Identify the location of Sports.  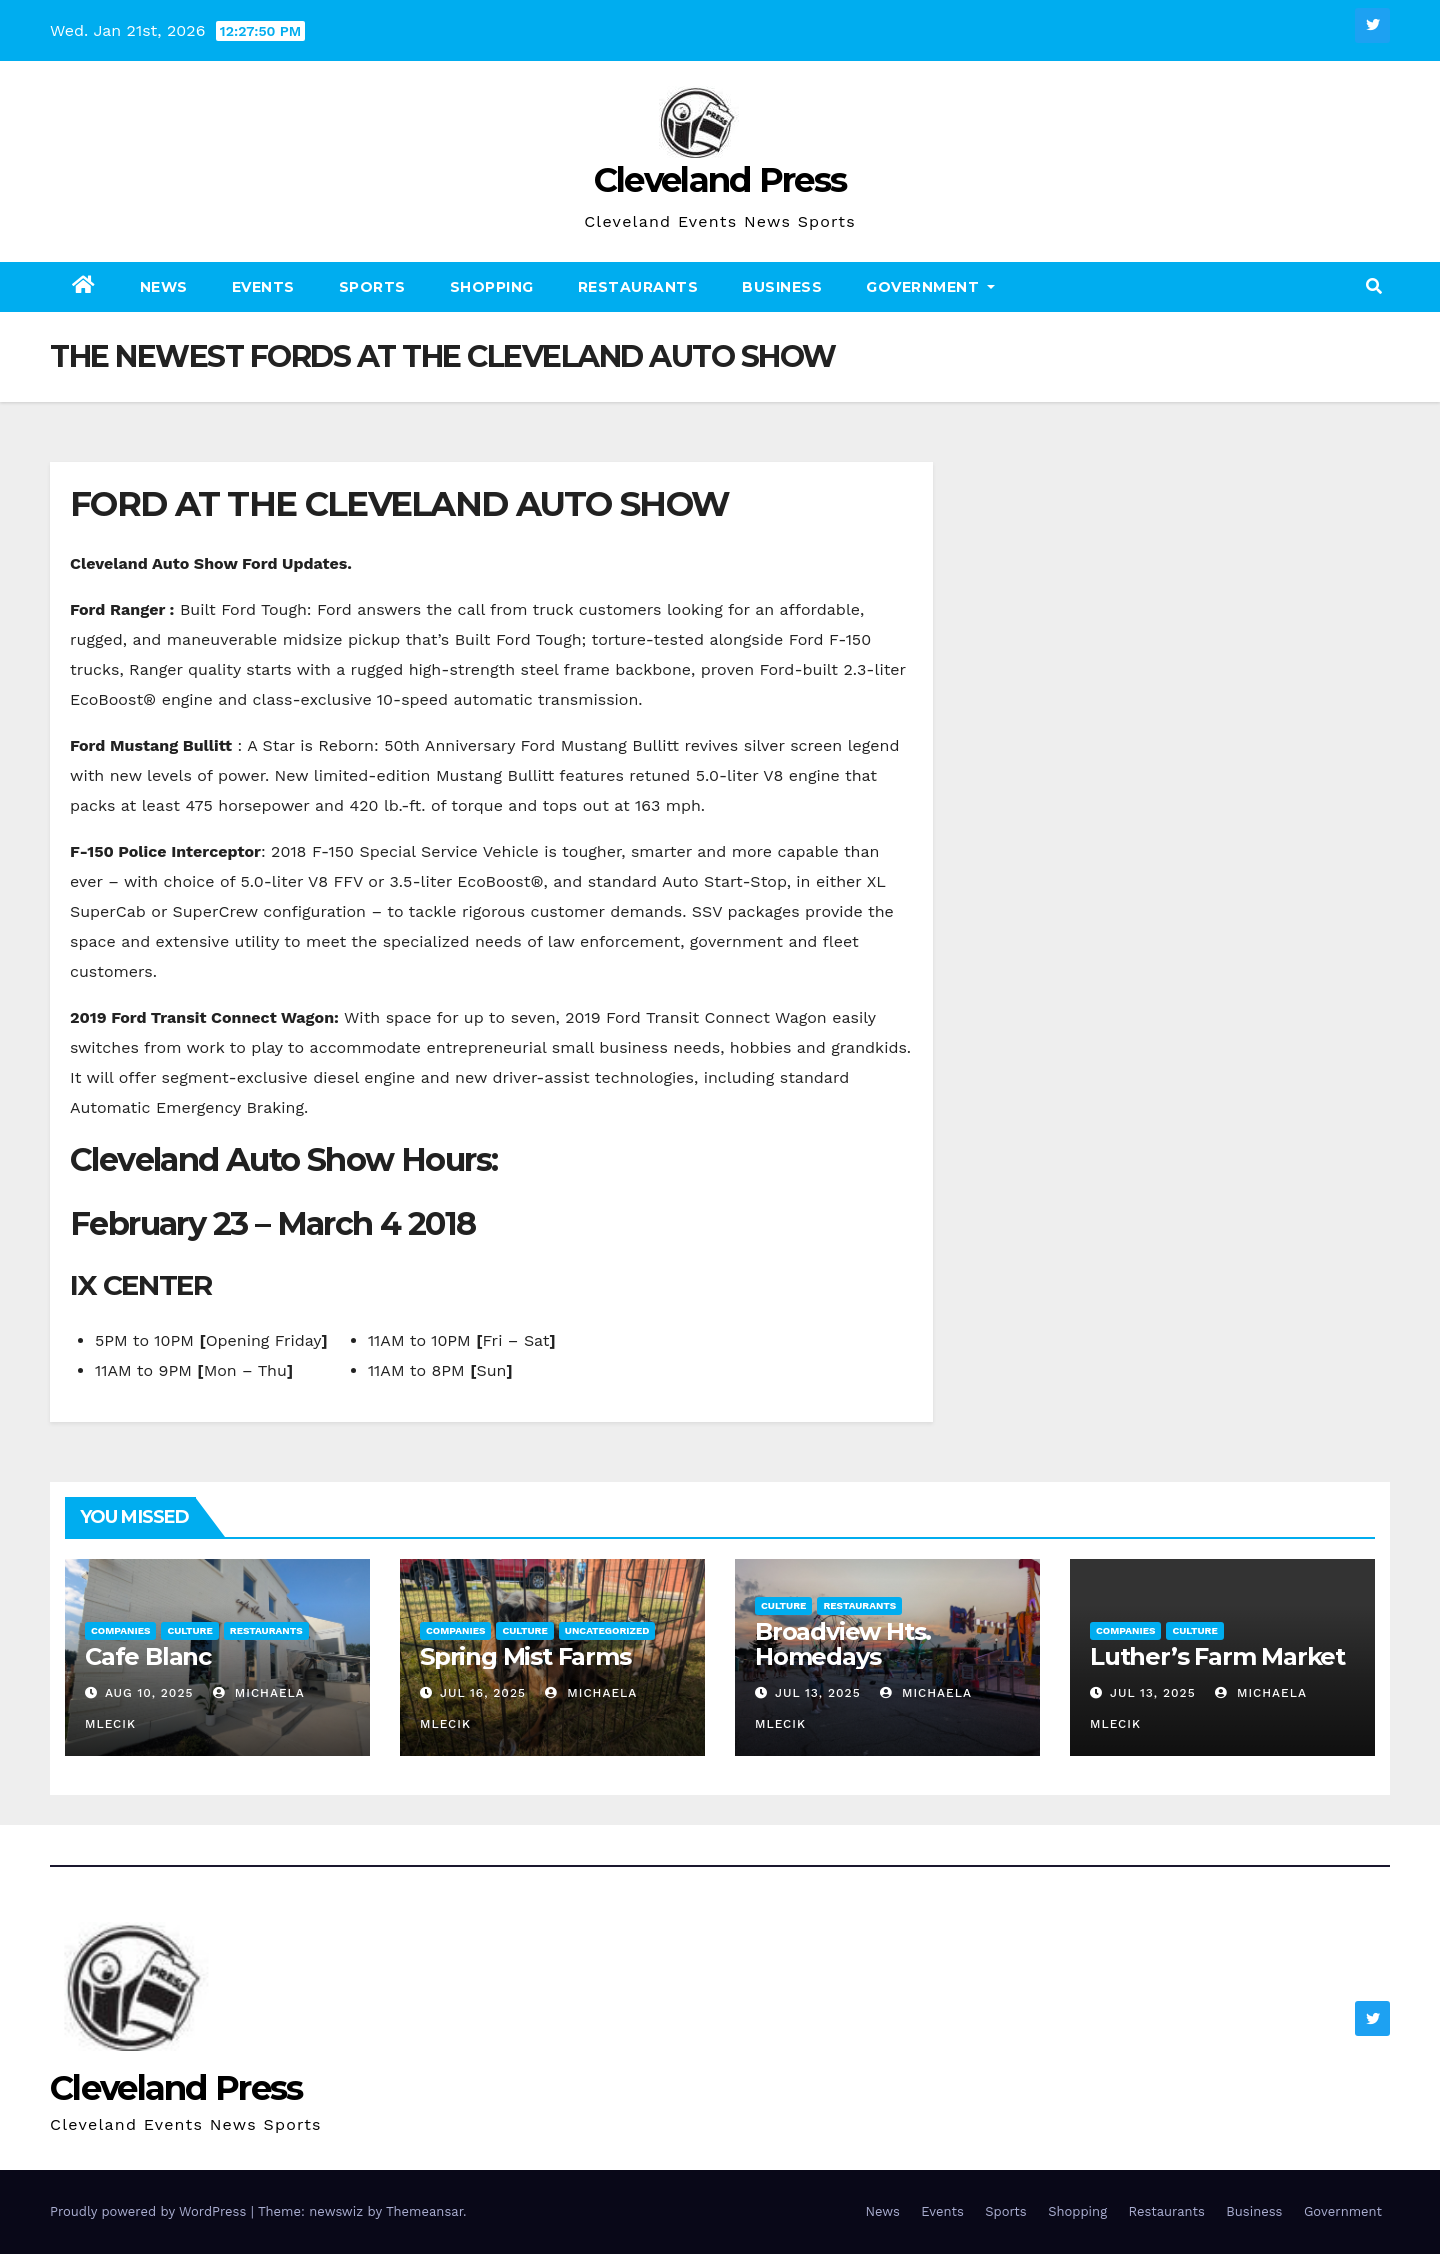
(372, 287).